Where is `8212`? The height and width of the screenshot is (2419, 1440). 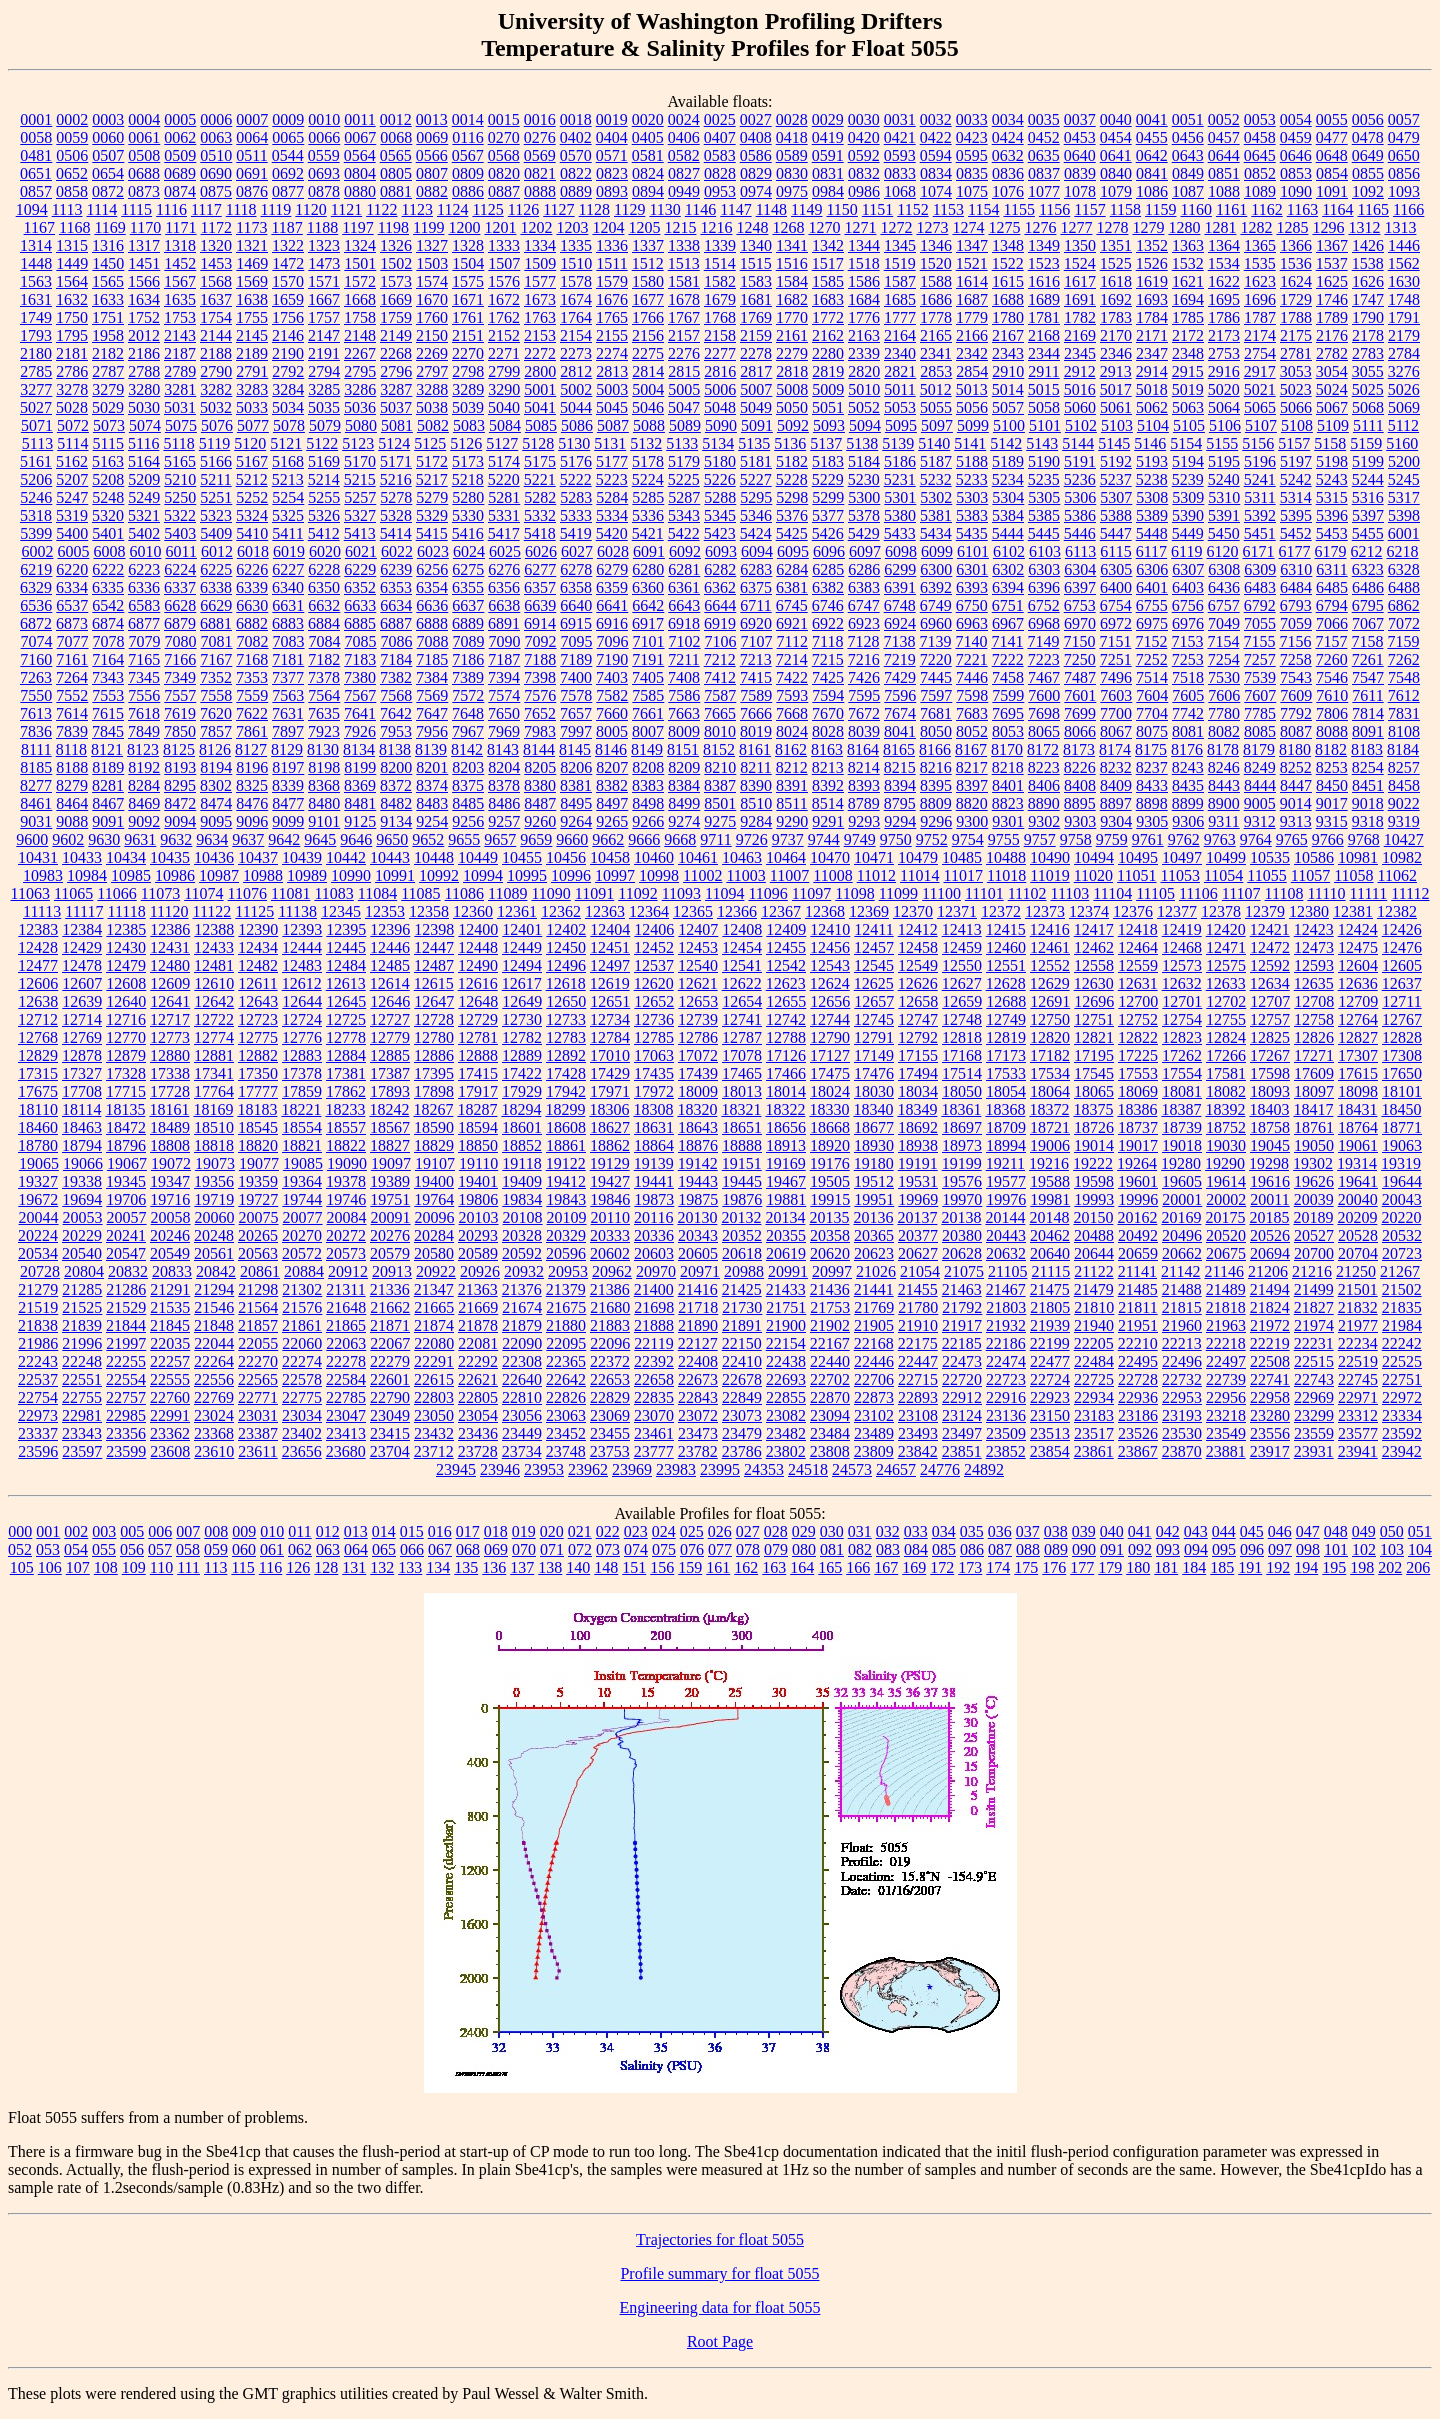 8212 is located at coordinates (792, 767).